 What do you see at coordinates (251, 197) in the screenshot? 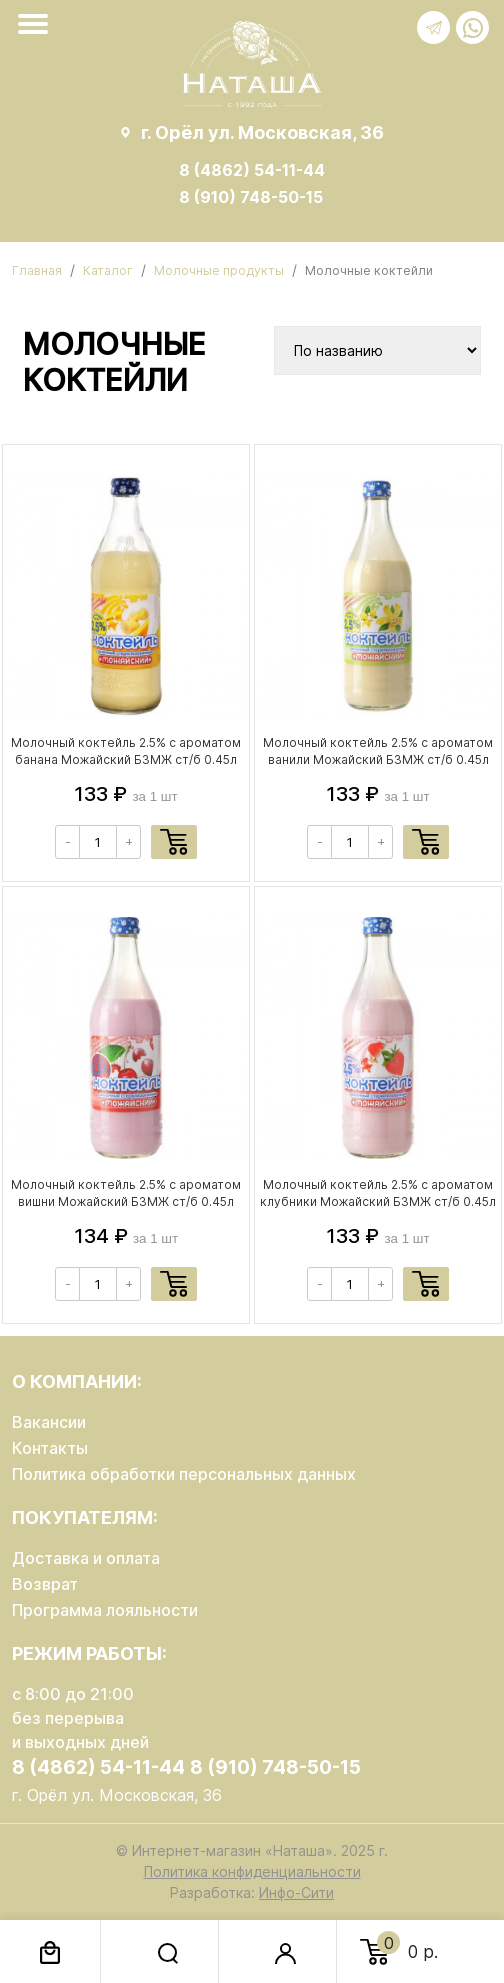
I see `8 (910) 748-50-15` at bounding box center [251, 197].